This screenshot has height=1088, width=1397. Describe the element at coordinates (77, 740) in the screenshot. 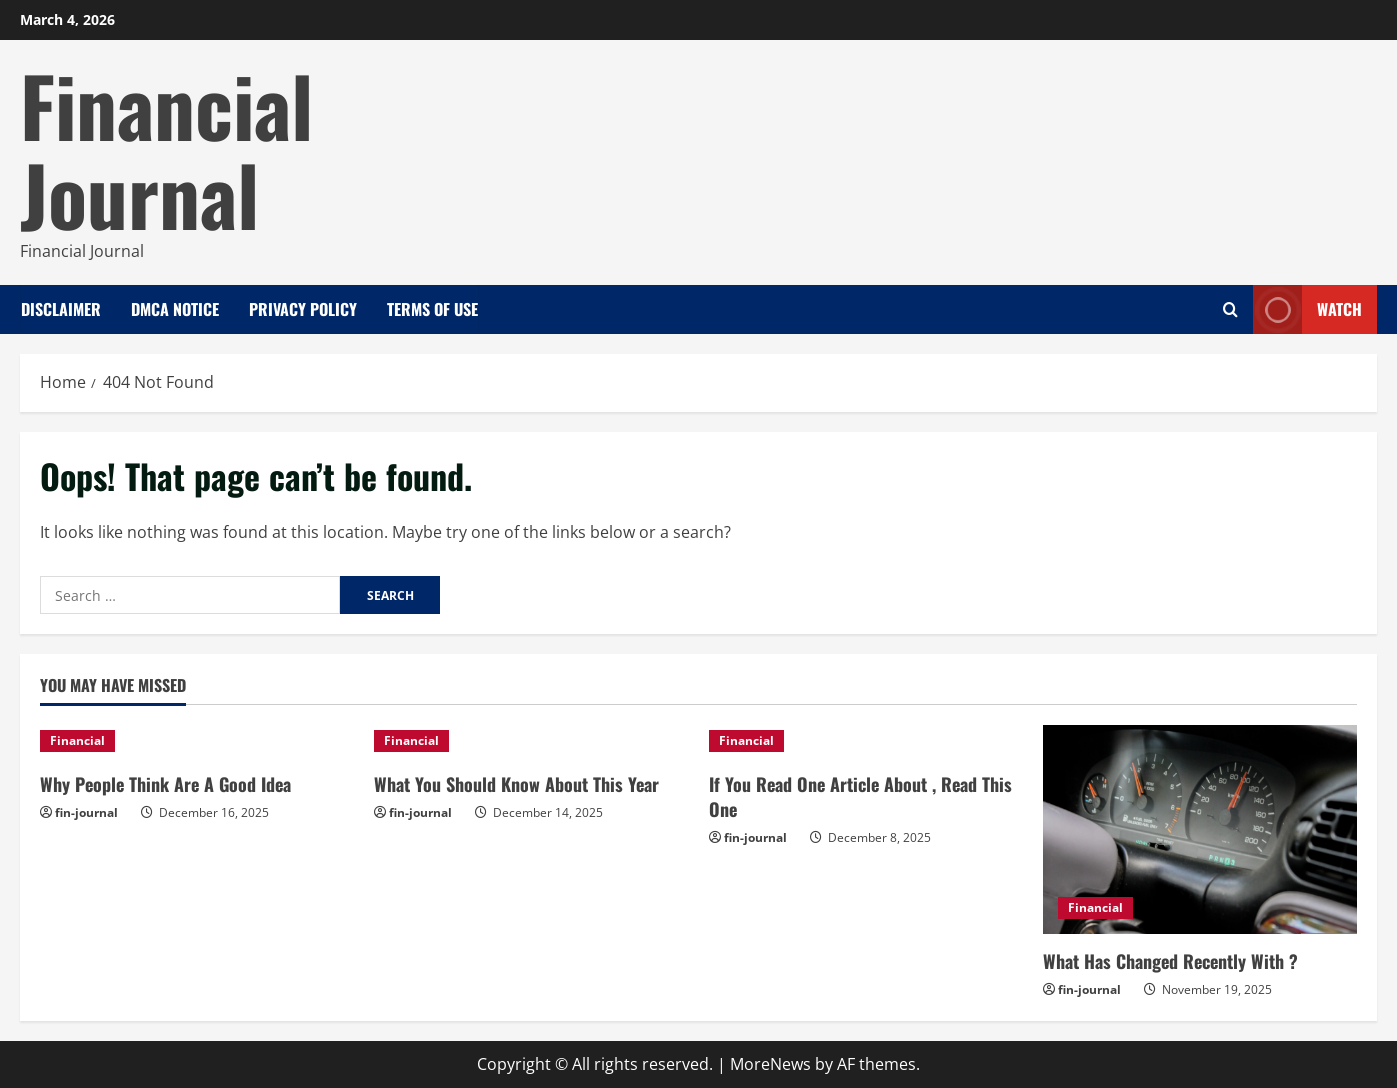

I see `Financial` at that location.